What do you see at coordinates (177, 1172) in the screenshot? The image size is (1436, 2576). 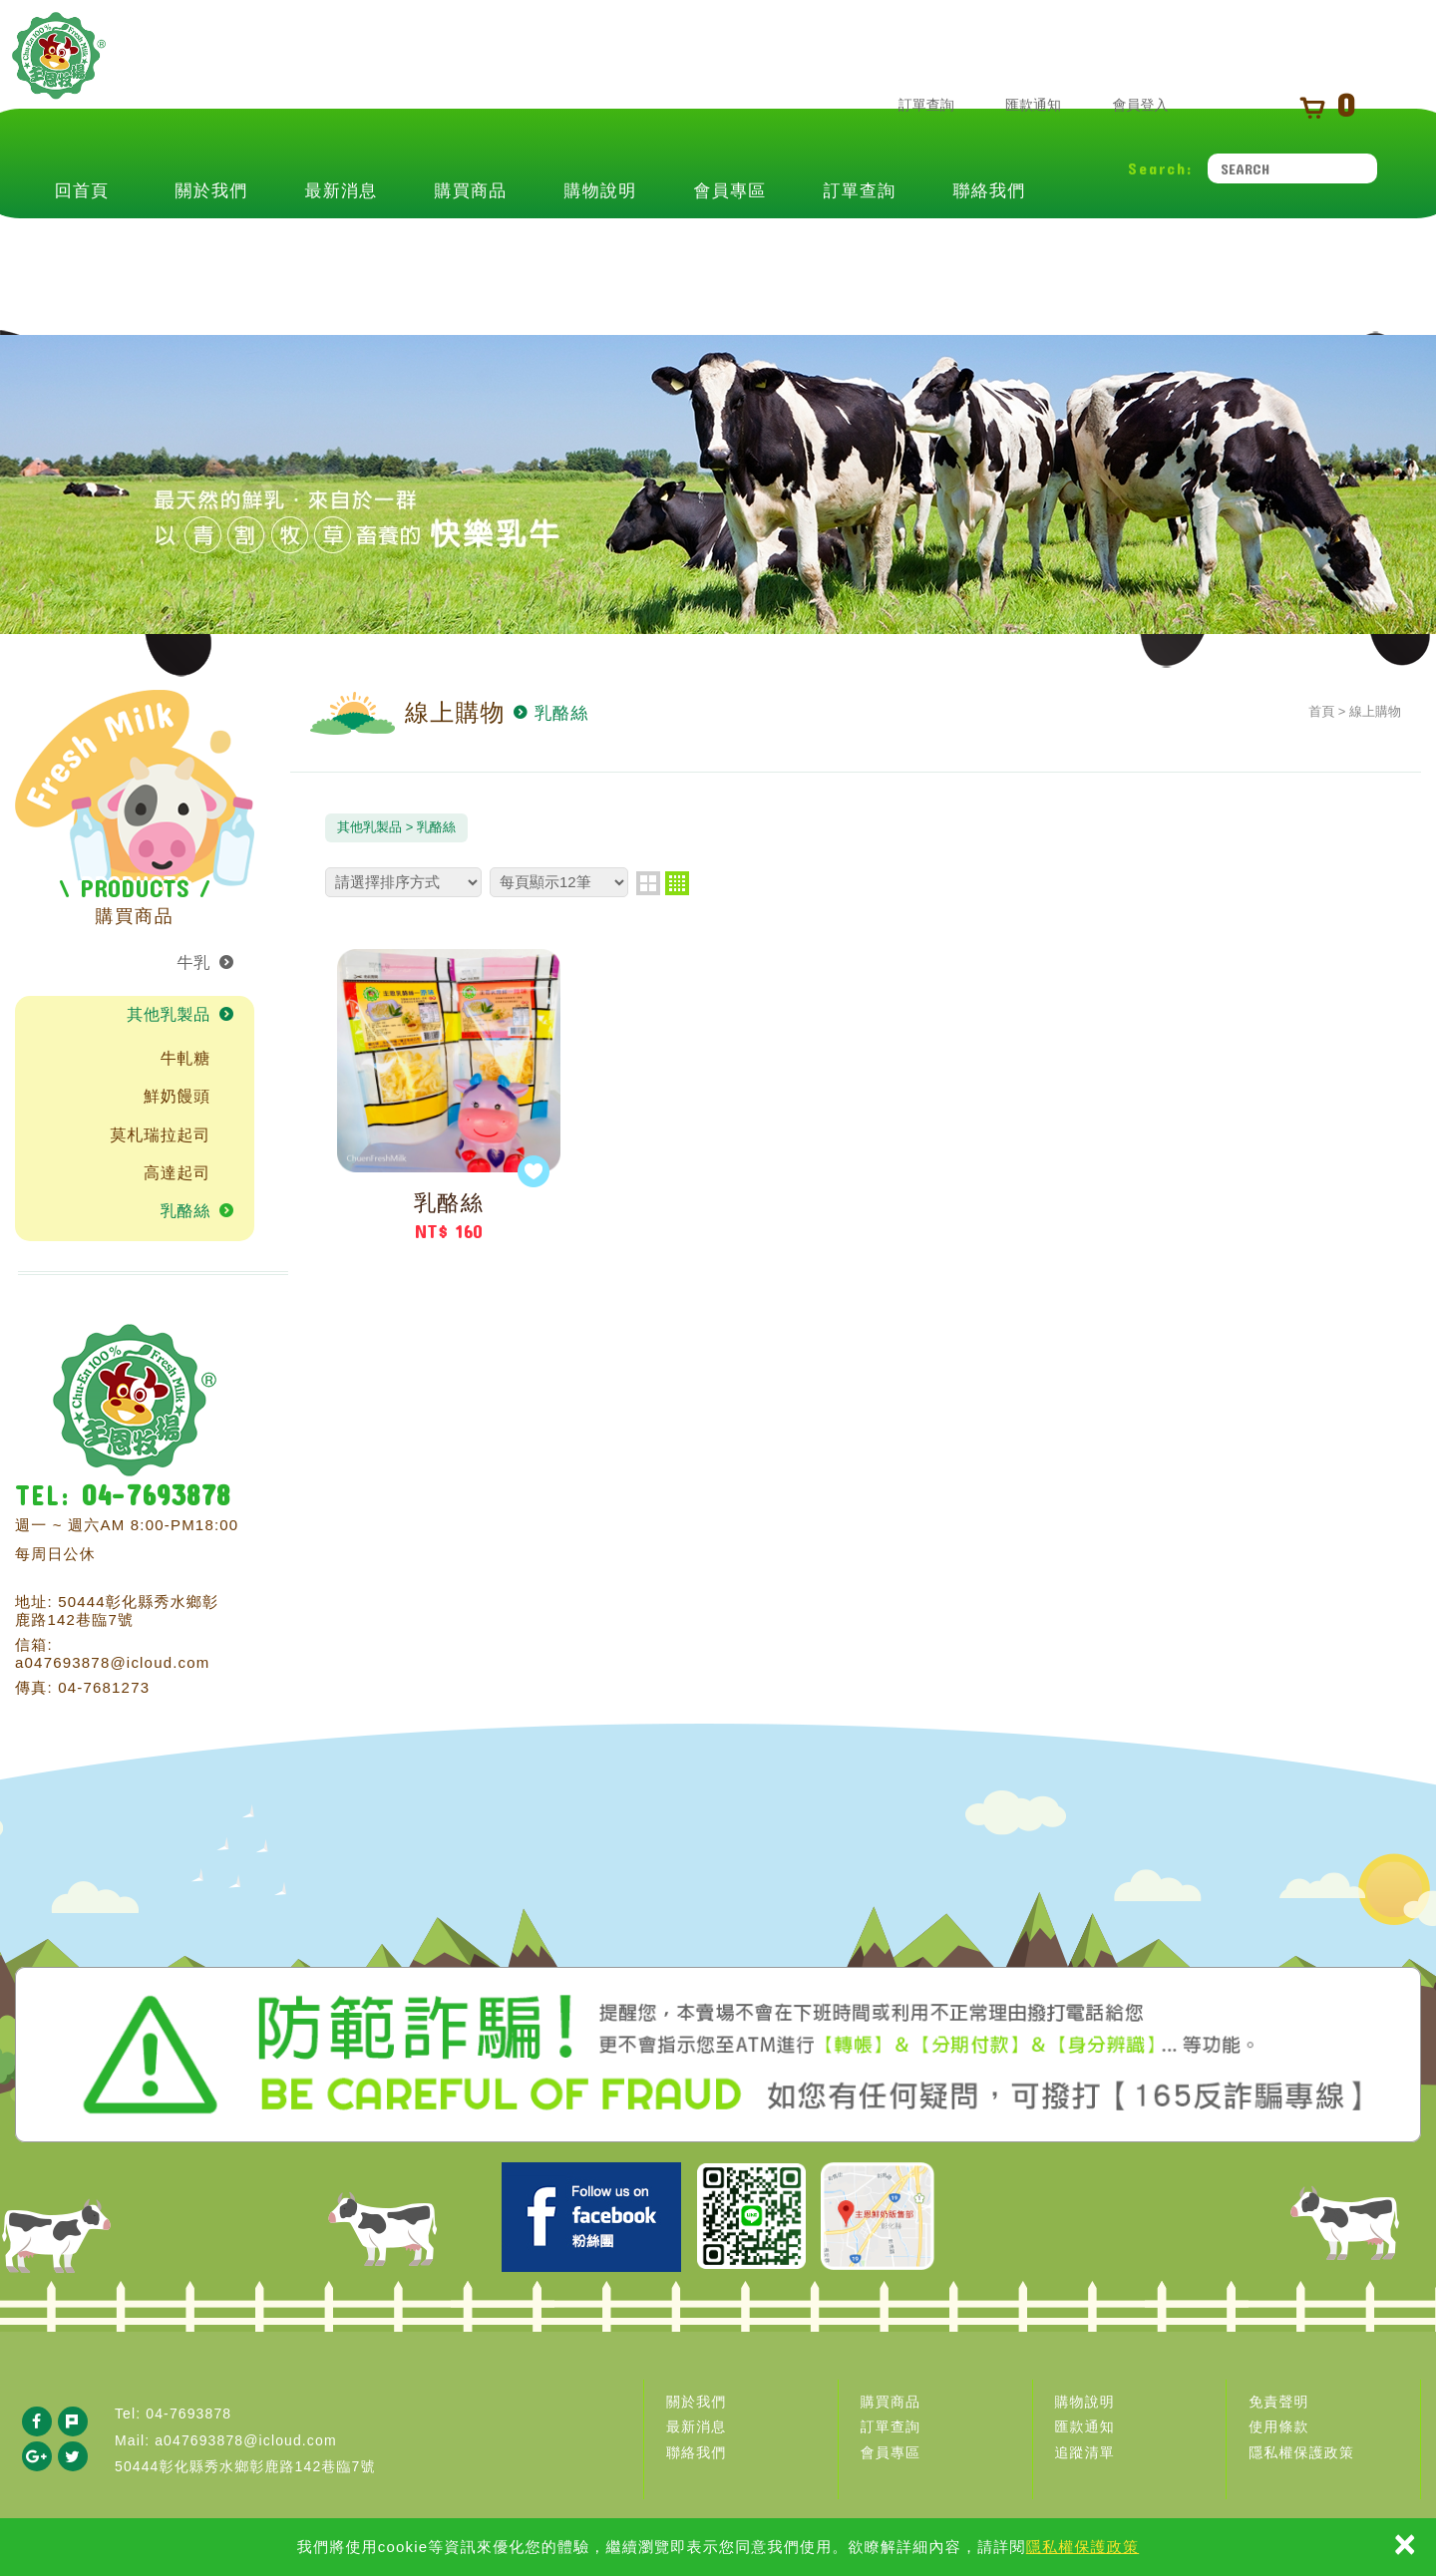 I see `高達起司` at bounding box center [177, 1172].